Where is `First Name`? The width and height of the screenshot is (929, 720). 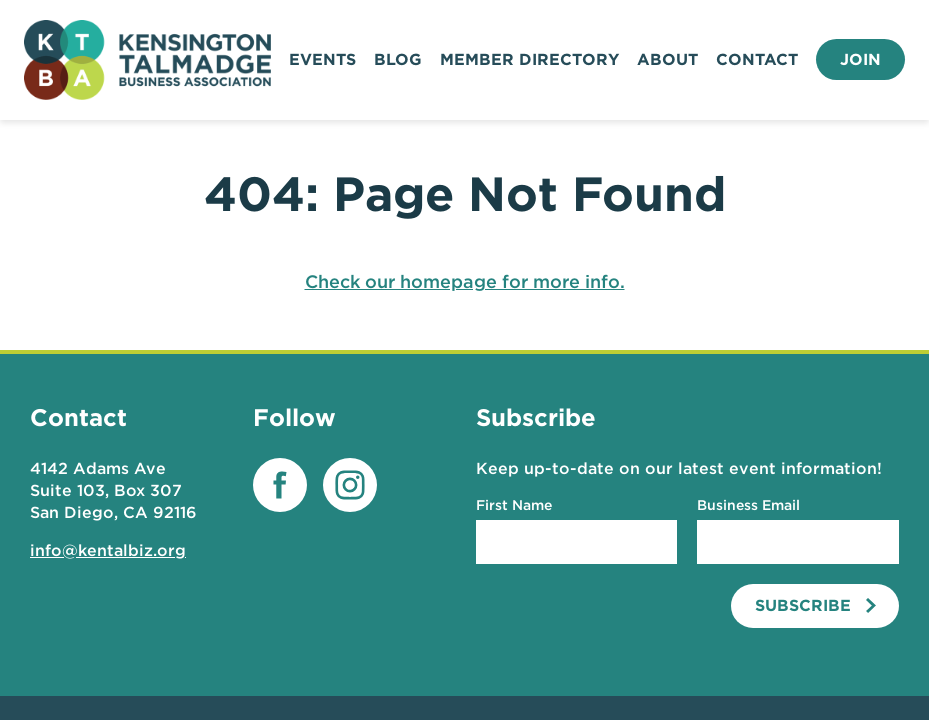
First Name is located at coordinates (514, 505).